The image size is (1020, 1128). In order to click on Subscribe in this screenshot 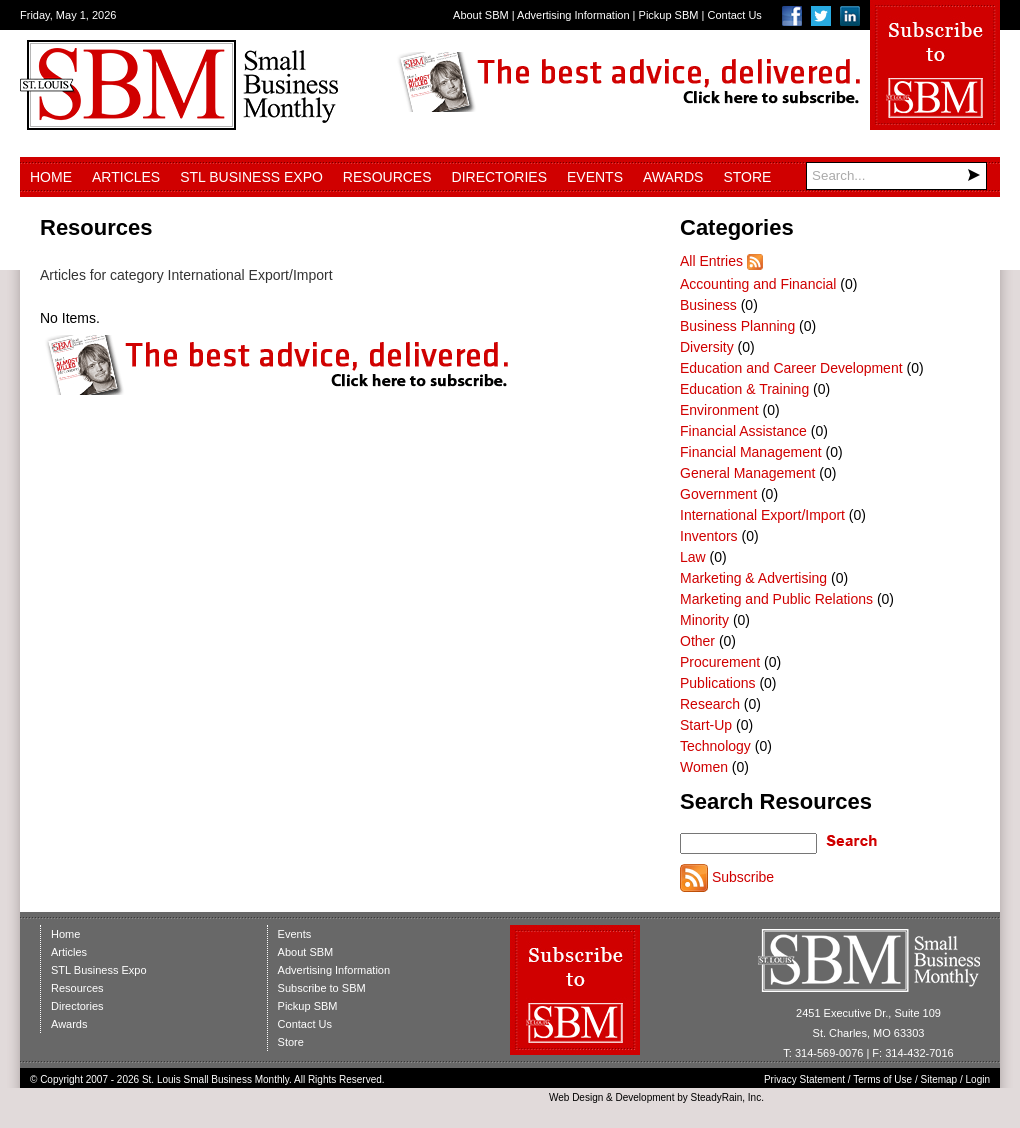, I will do `click(743, 877)`.